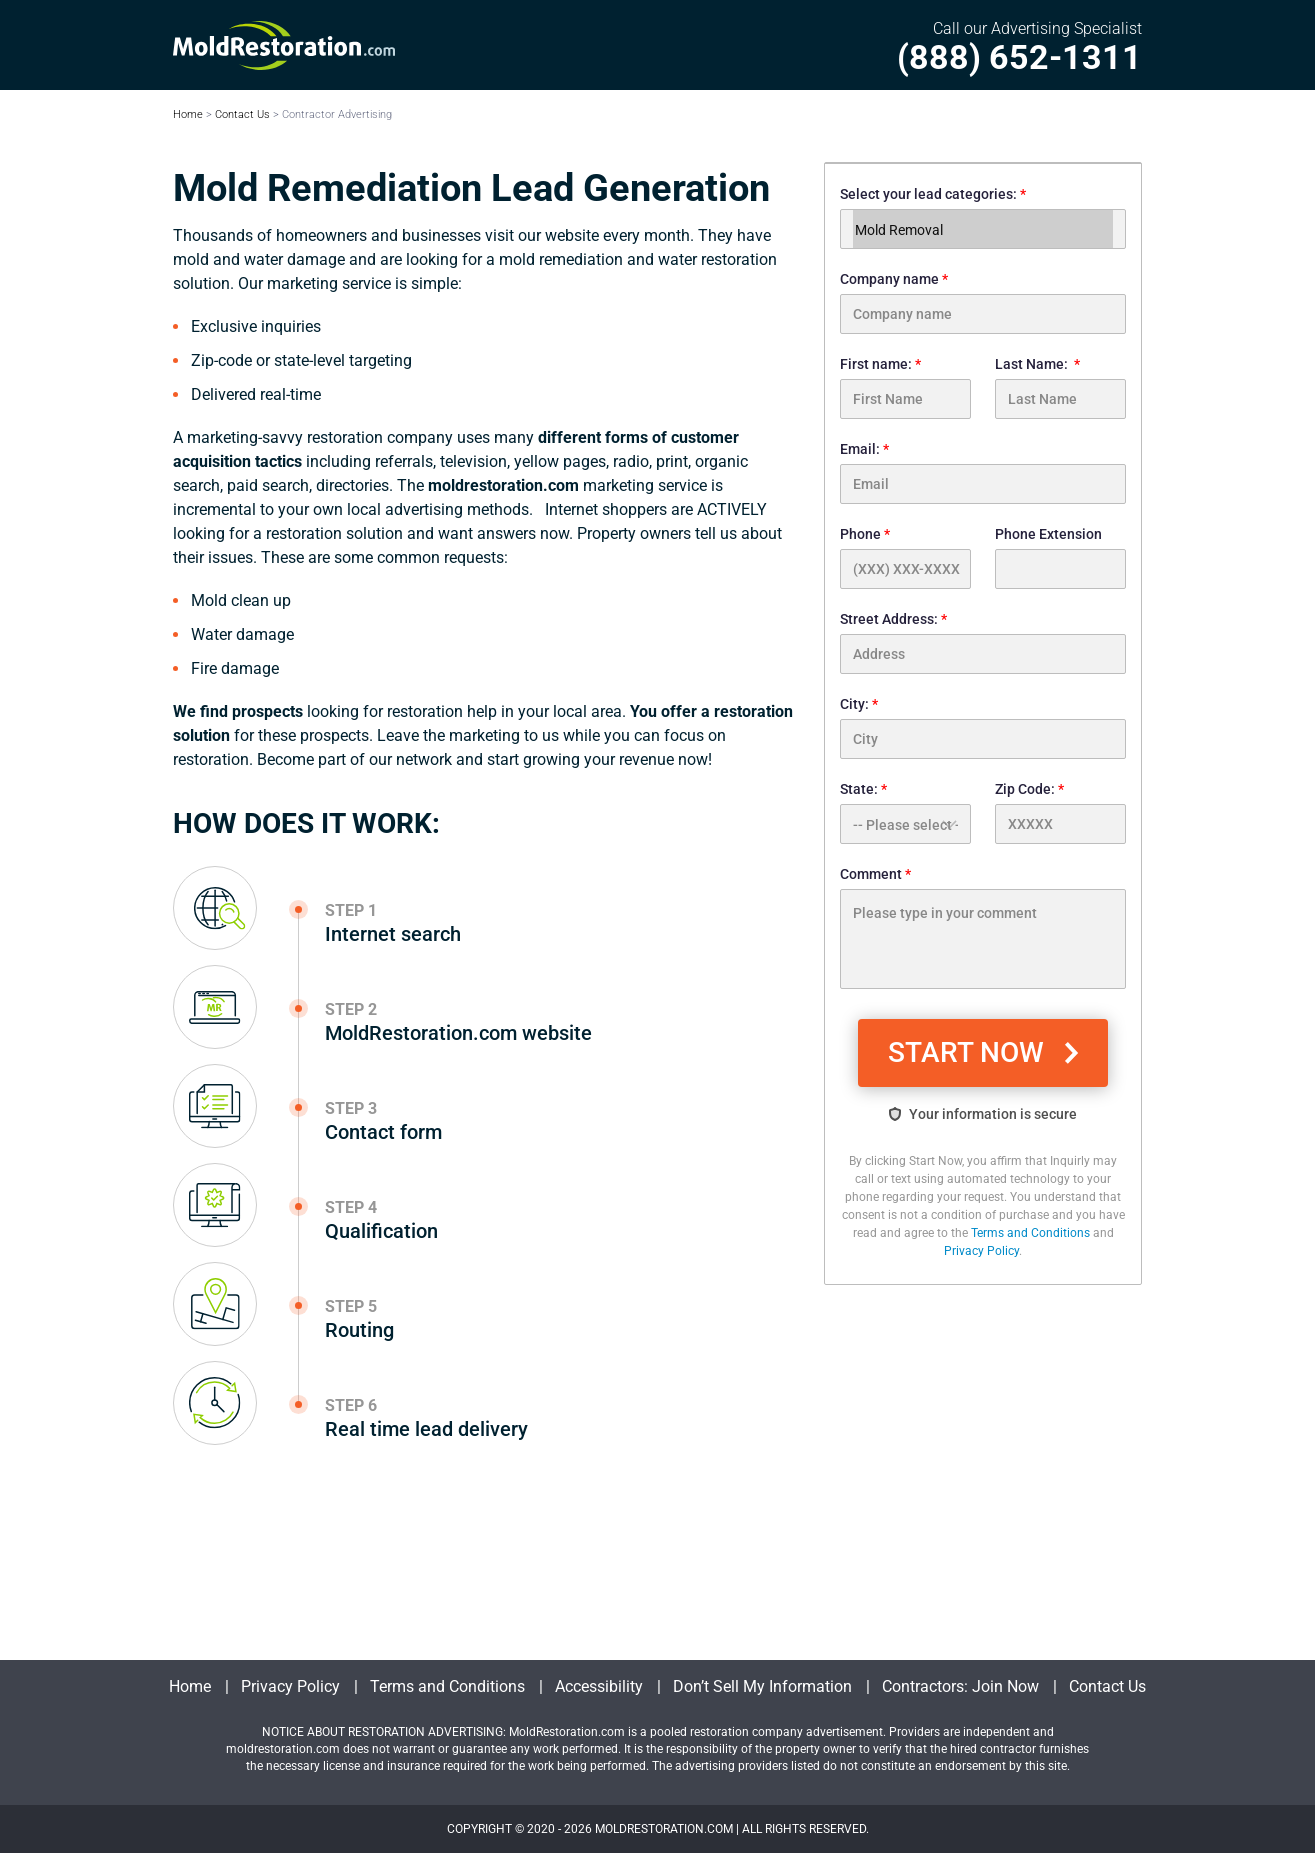  What do you see at coordinates (983, 302) in the screenshot?
I see `Company name` at bounding box center [983, 302].